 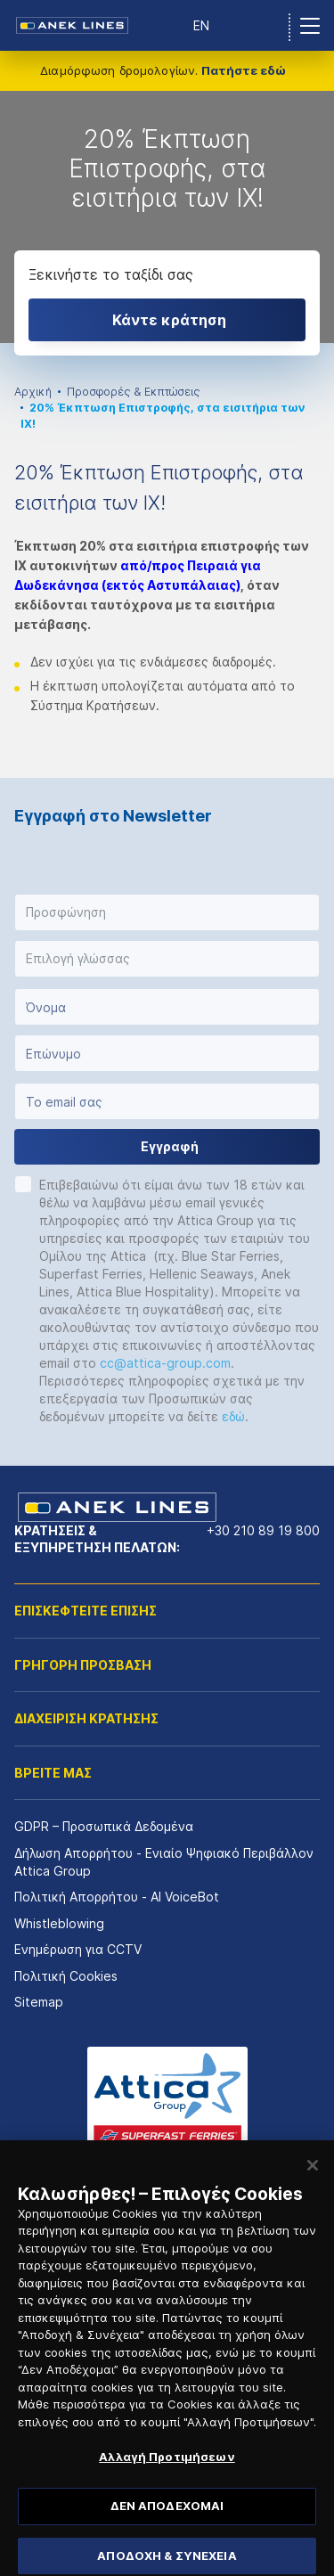 I want to click on Δήλωση Απορρήτου - Ενιαίο Ψηφιακό Περιβάλλον Attica Group, so click(x=164, y=1861).